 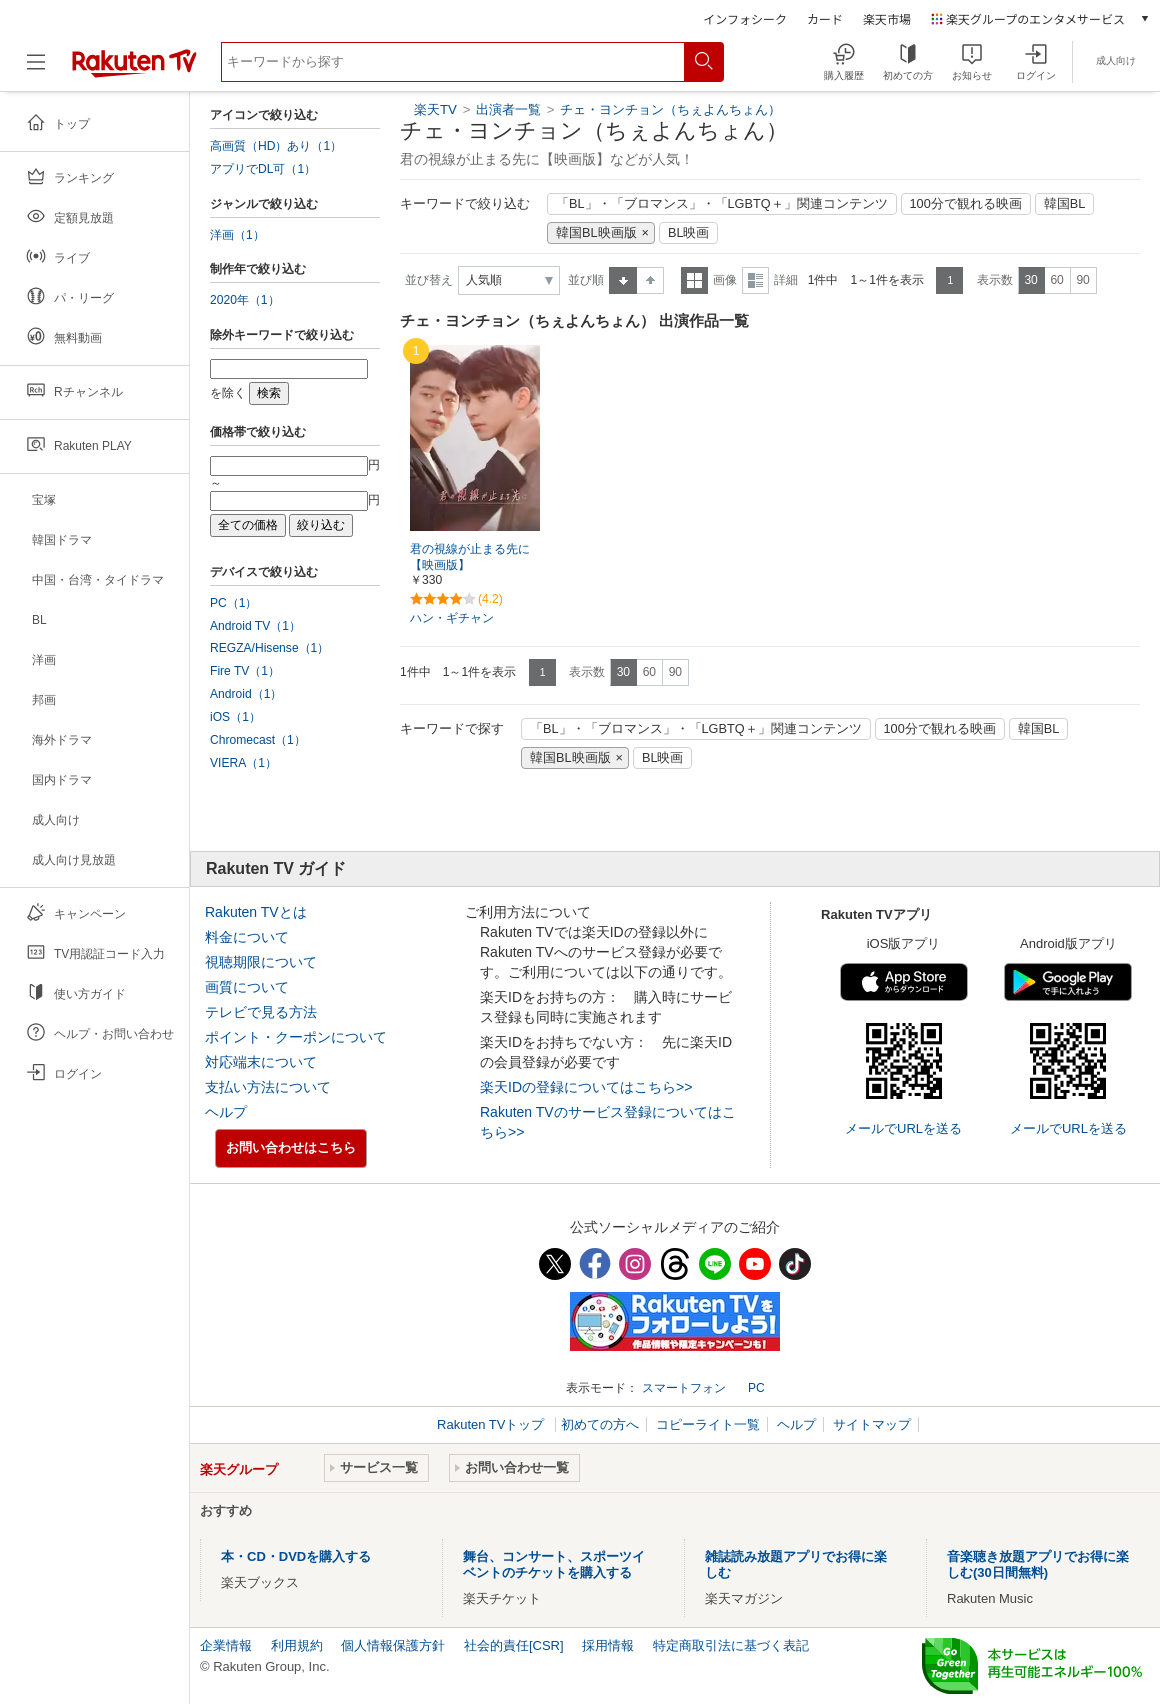 What do you see at coordinates (600, 1424) in the screenshot?
I see `初めての方へ` at bounding box center [600, 1424].